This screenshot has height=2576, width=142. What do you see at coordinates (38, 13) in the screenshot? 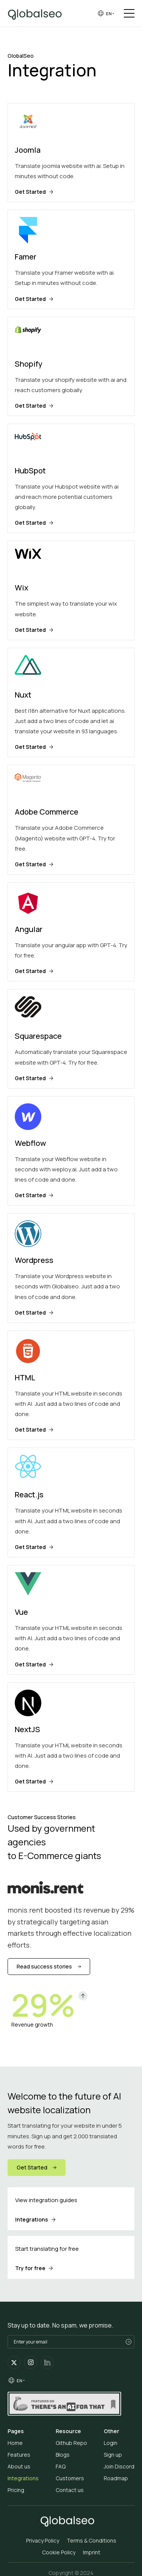
I see `[home]` at bounding box center [38, 13].